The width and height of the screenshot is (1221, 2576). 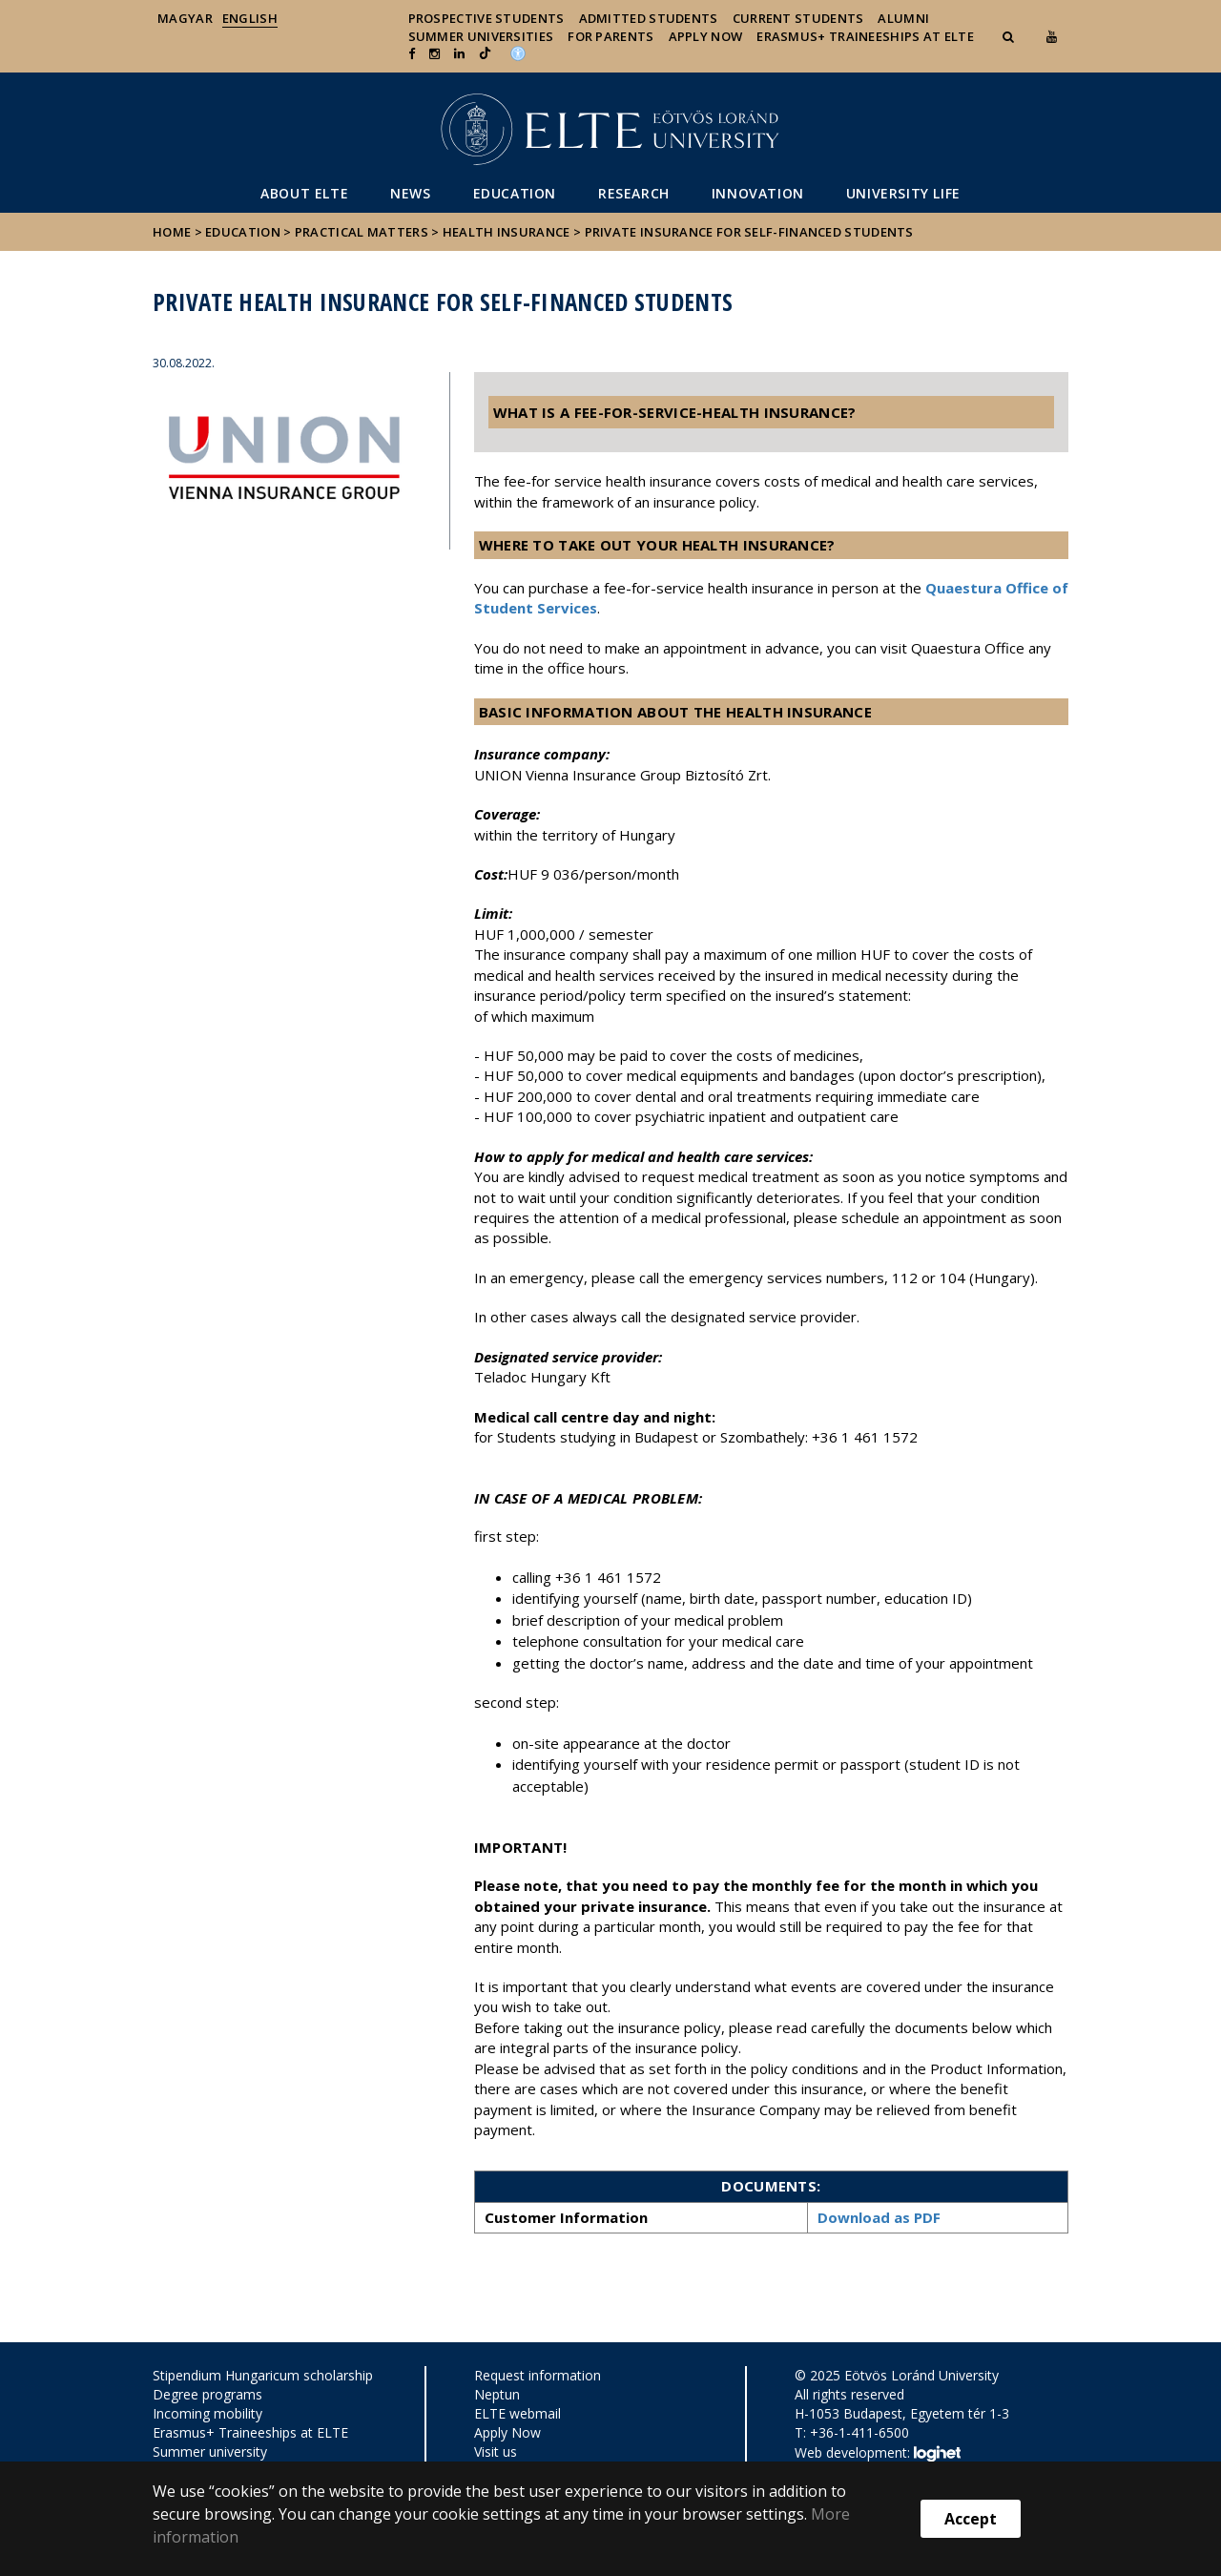 I want to click on For Parents, so click(x=610, y=36).